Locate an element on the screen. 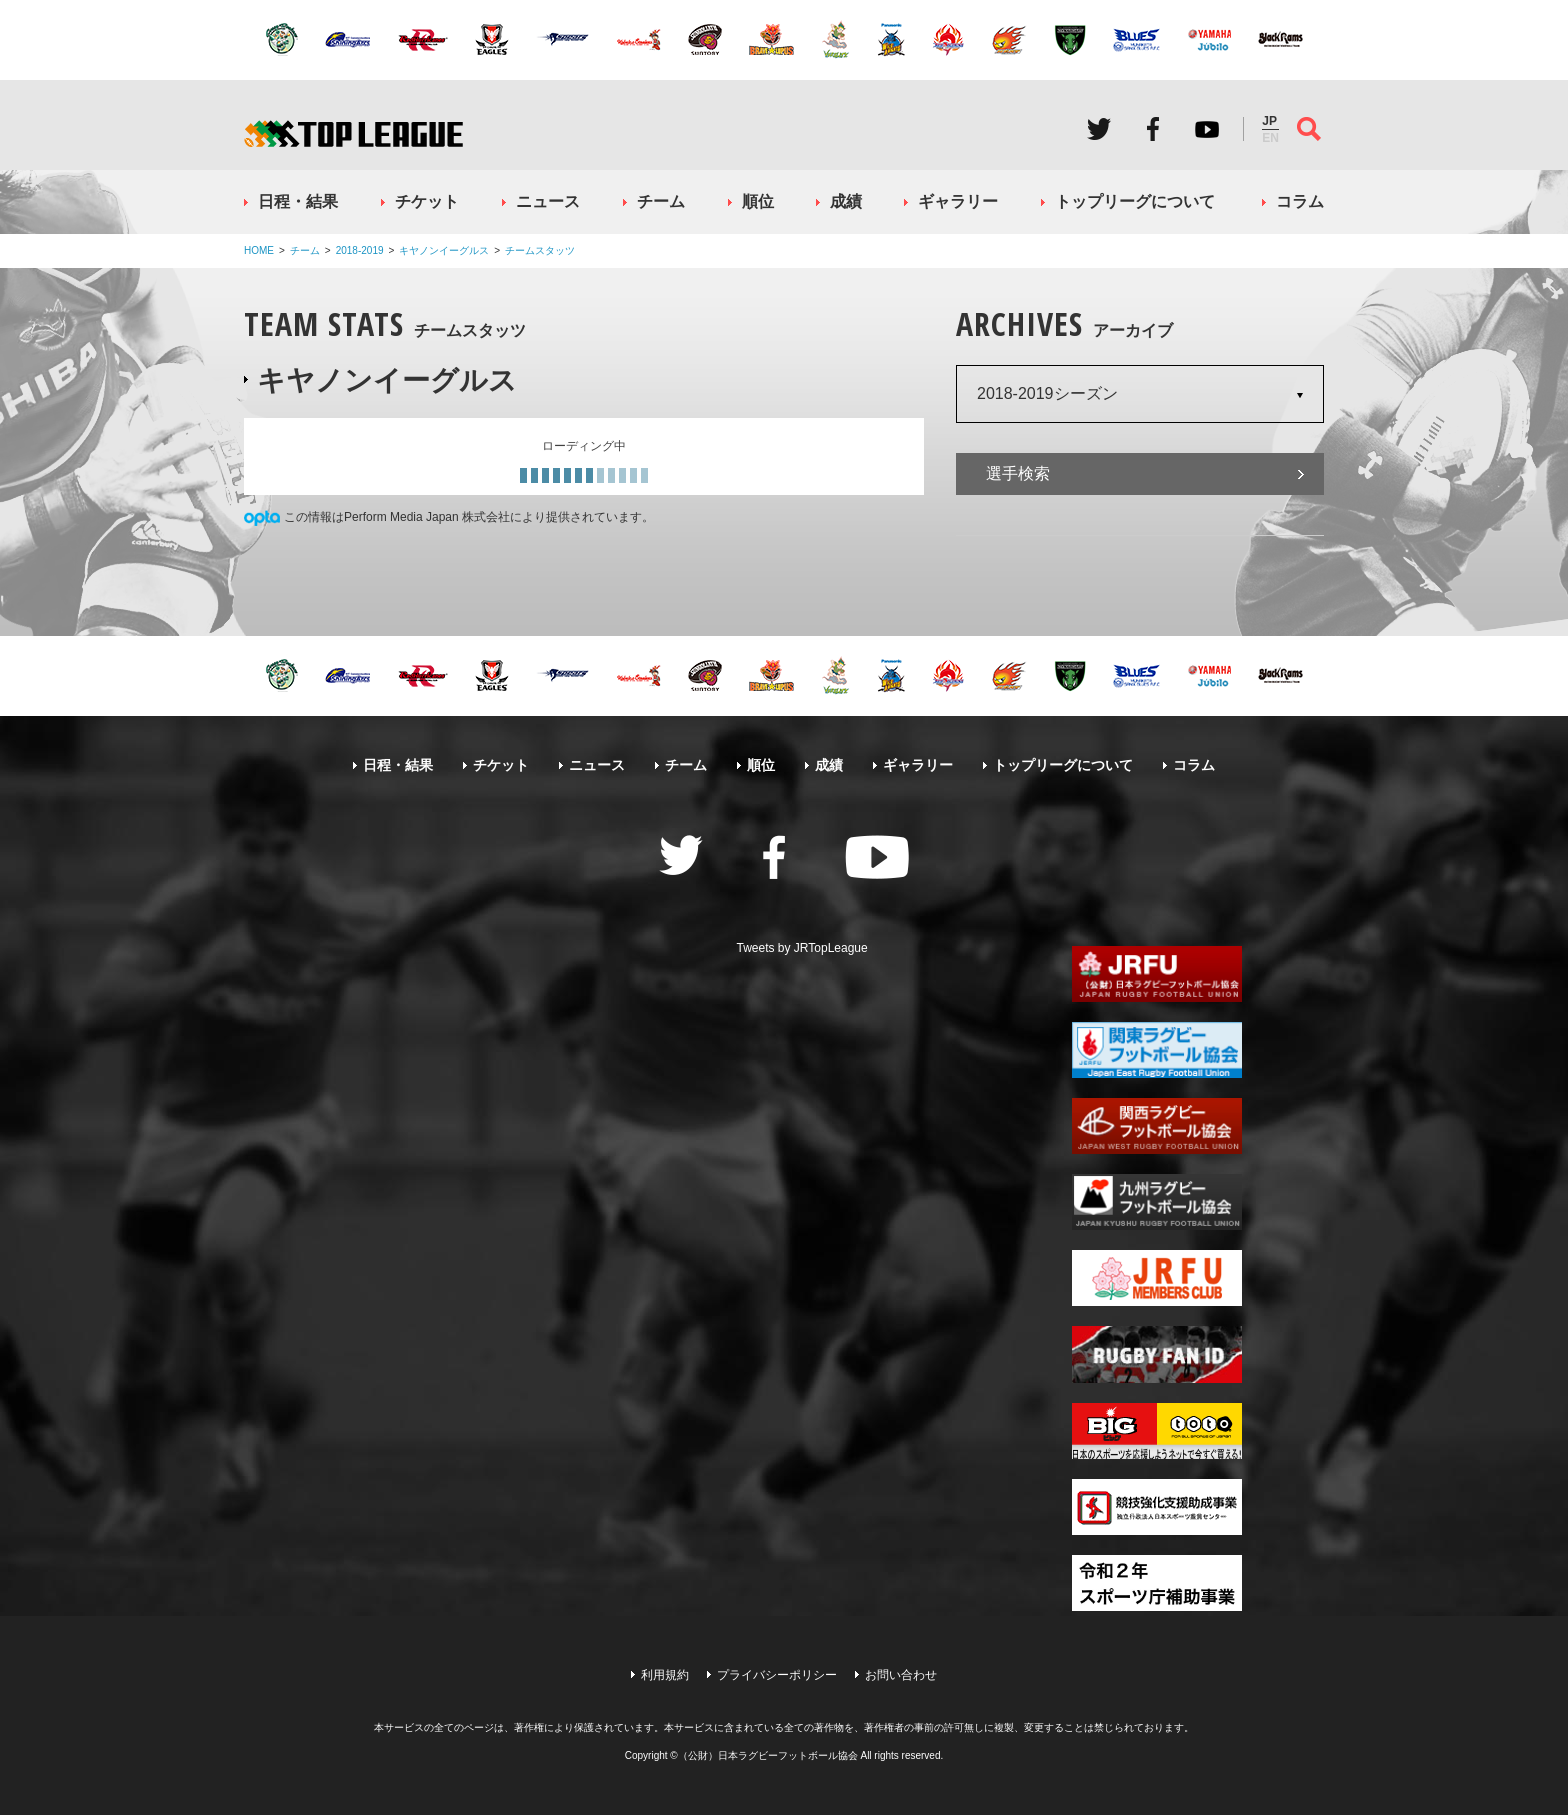  Tweets by JRTopLeague is located at coordinates (802, 948).